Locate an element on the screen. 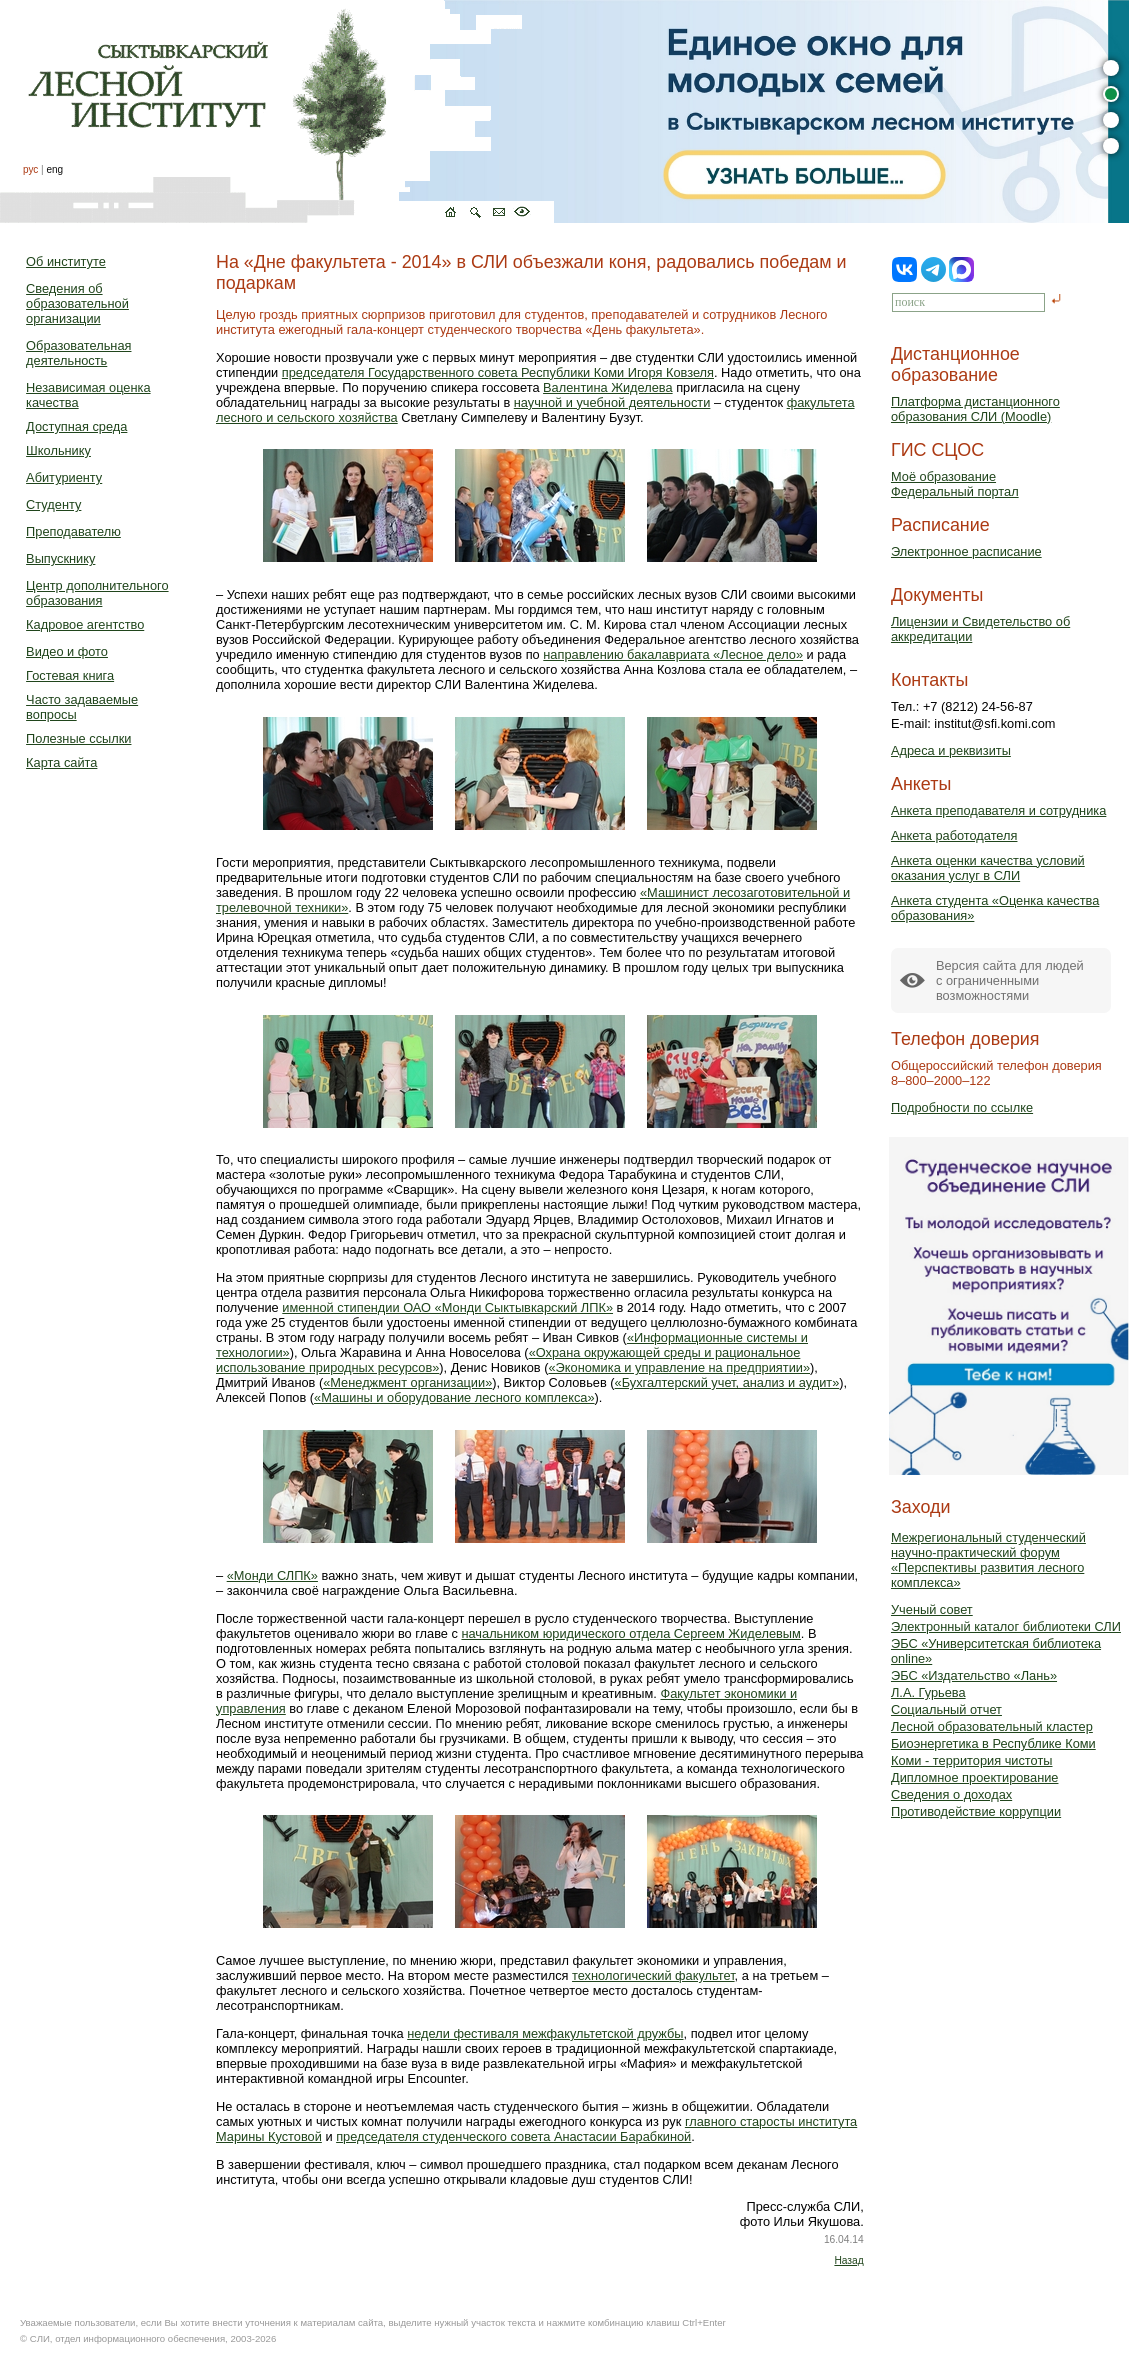 Image resolution: width=1129 pixels, height=2354 pixels. Моё образованиеФедеральный портал is located at coordinates (955, 484).